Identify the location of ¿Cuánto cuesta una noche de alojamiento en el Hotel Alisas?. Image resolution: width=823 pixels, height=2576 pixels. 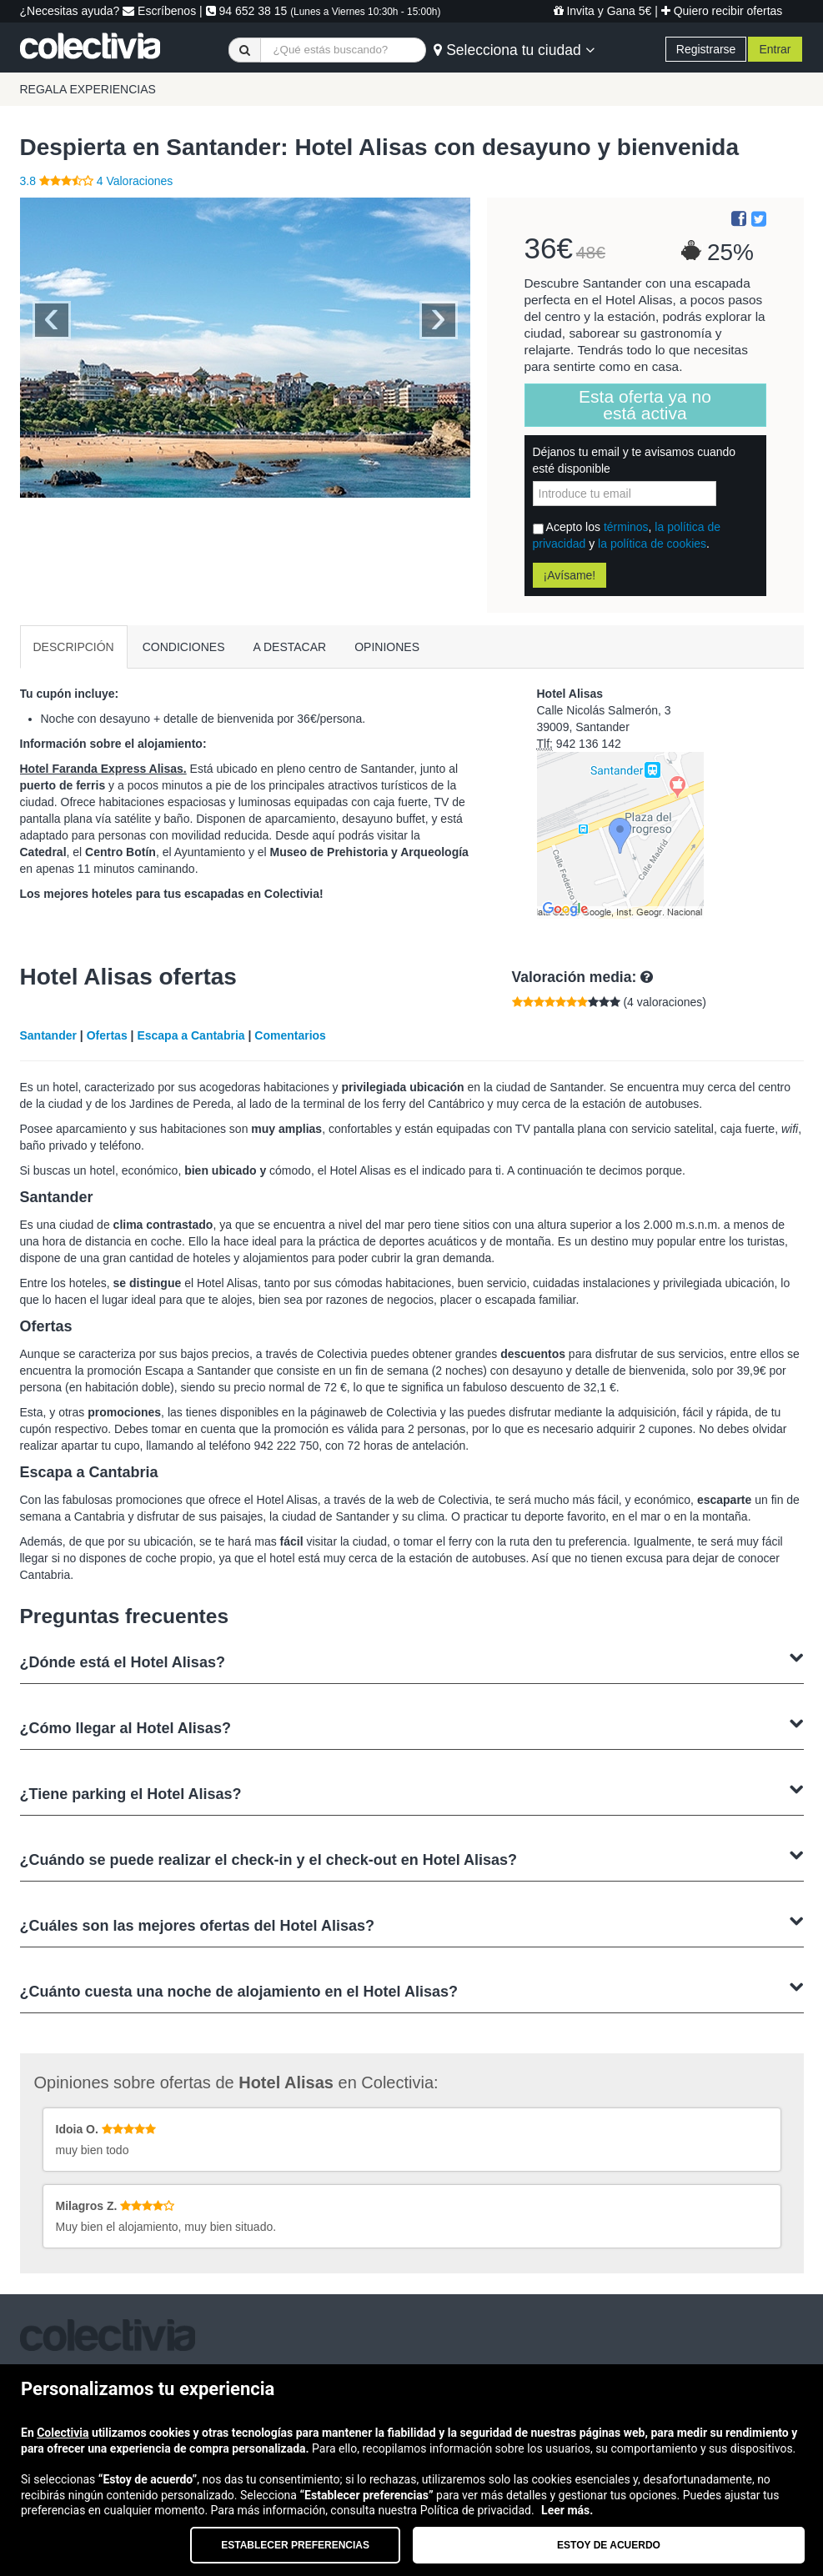
(412, 1989).